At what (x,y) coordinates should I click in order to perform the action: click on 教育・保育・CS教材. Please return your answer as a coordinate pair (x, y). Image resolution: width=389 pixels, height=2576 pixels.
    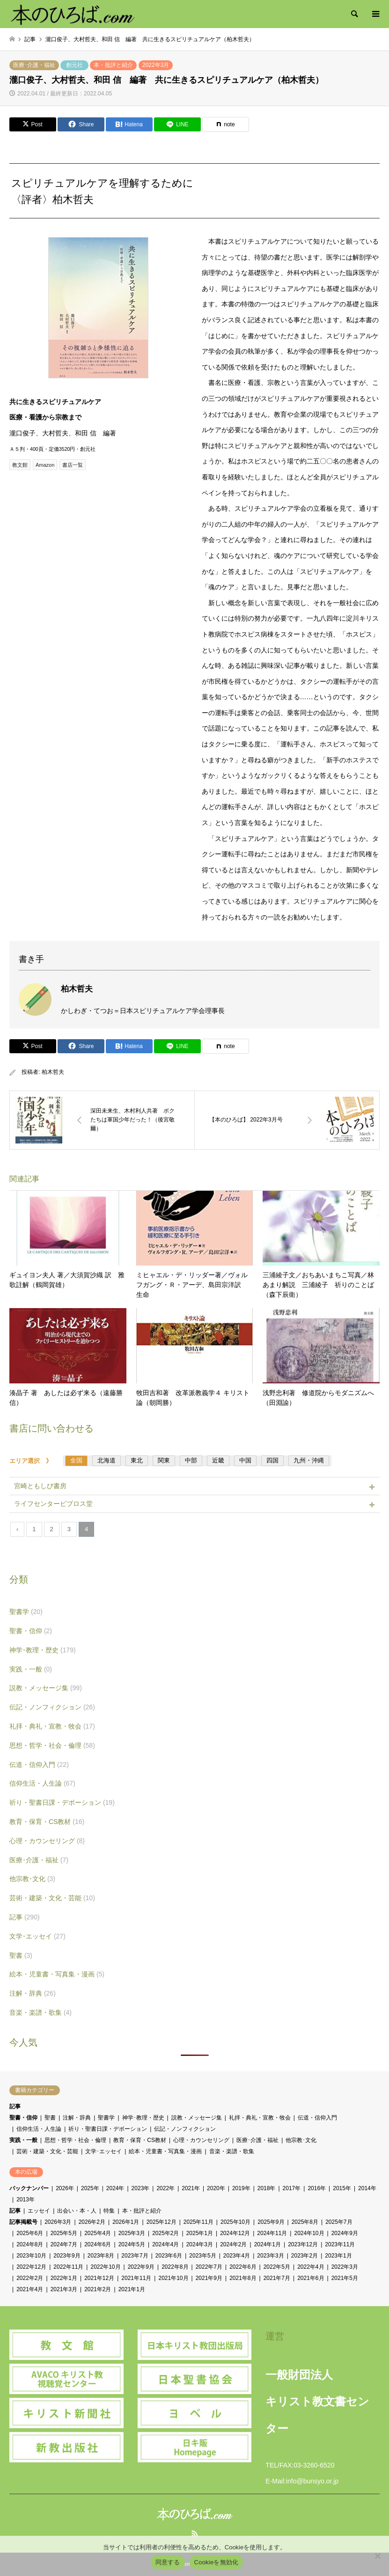
    Looking at the image, I should click on (46, 1821).